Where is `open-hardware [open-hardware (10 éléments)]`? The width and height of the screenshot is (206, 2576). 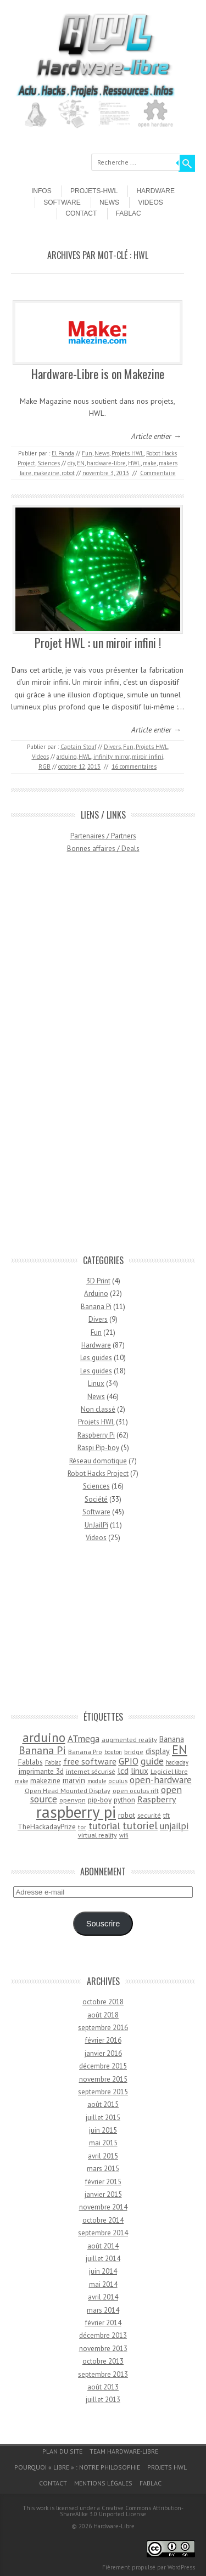
open-hardware [open-hardware (10 éléments)] is located at coordinates (161, 1779).